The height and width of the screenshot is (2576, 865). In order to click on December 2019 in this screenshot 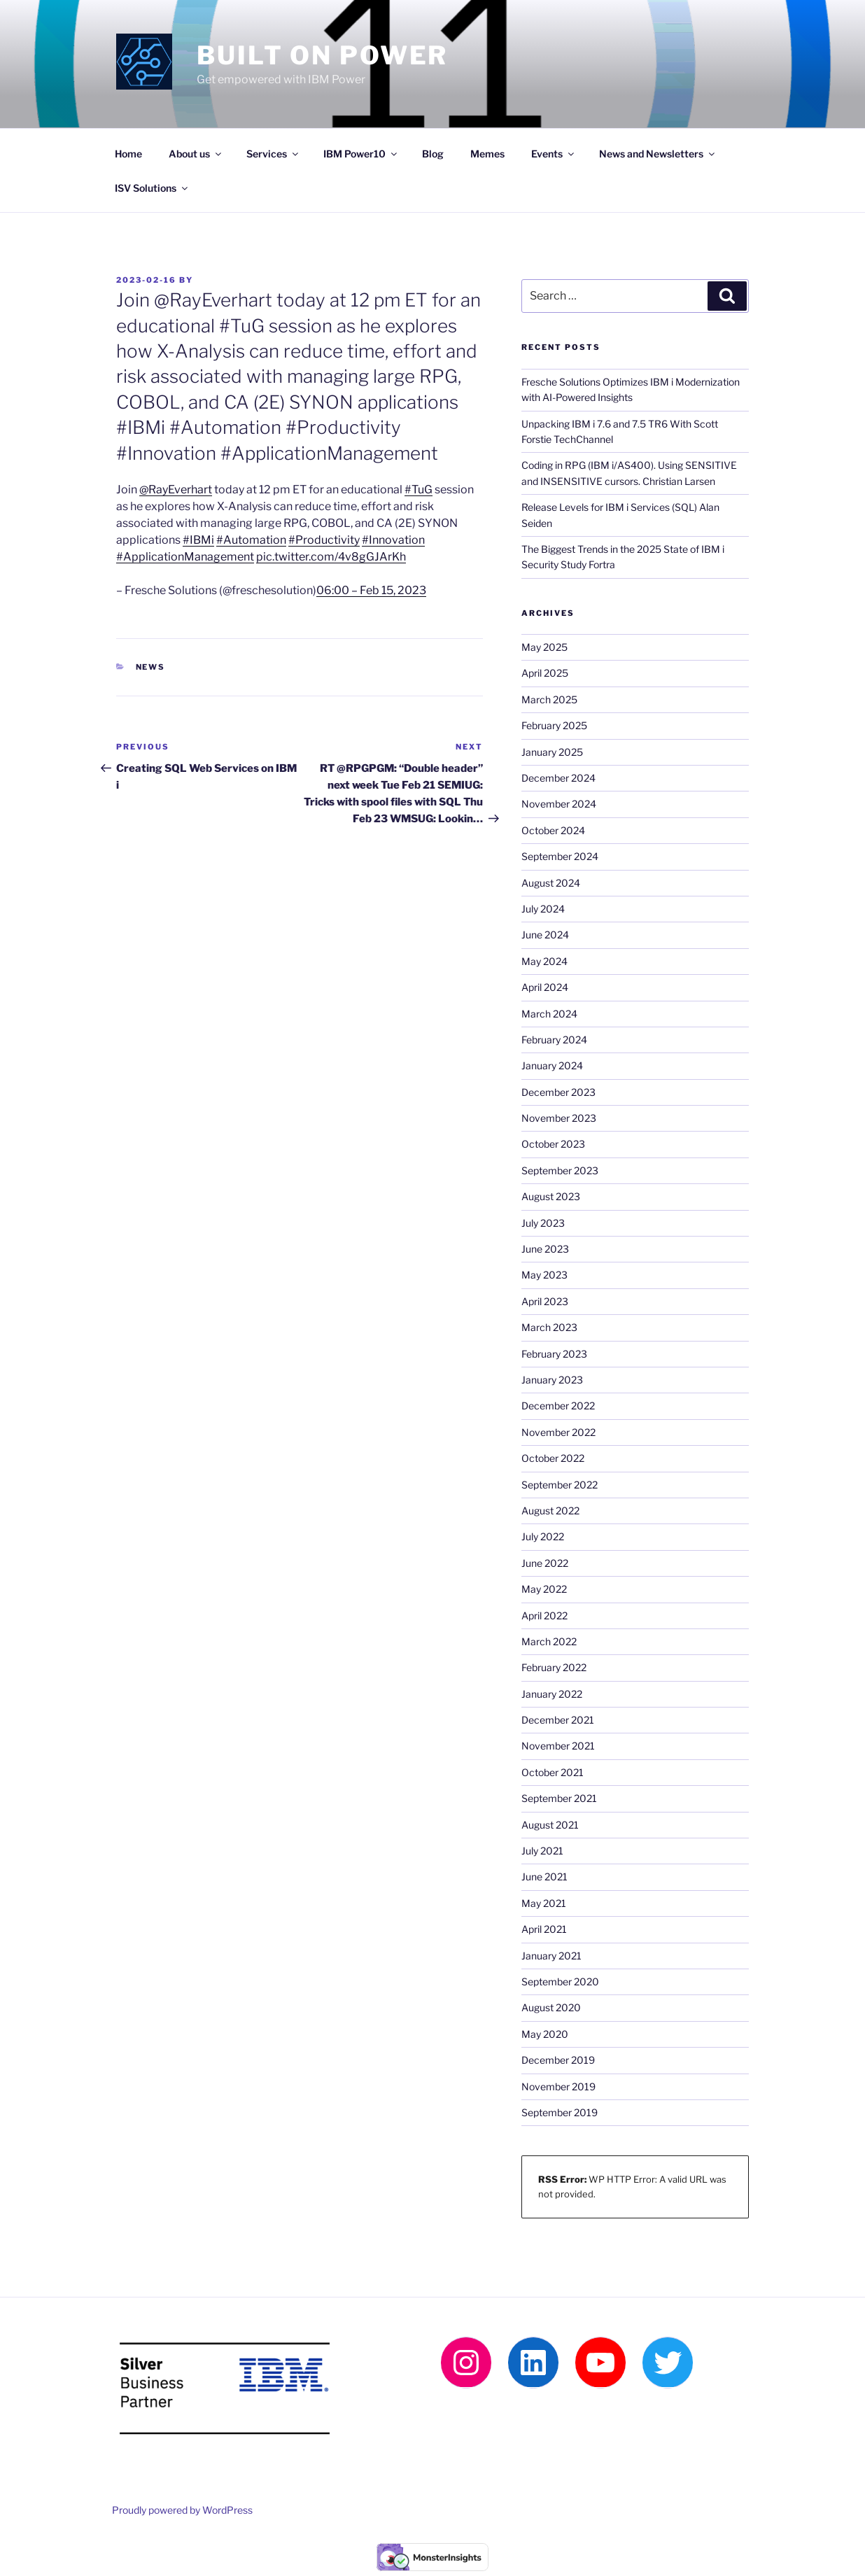, I will do `click(558, 2060)`.